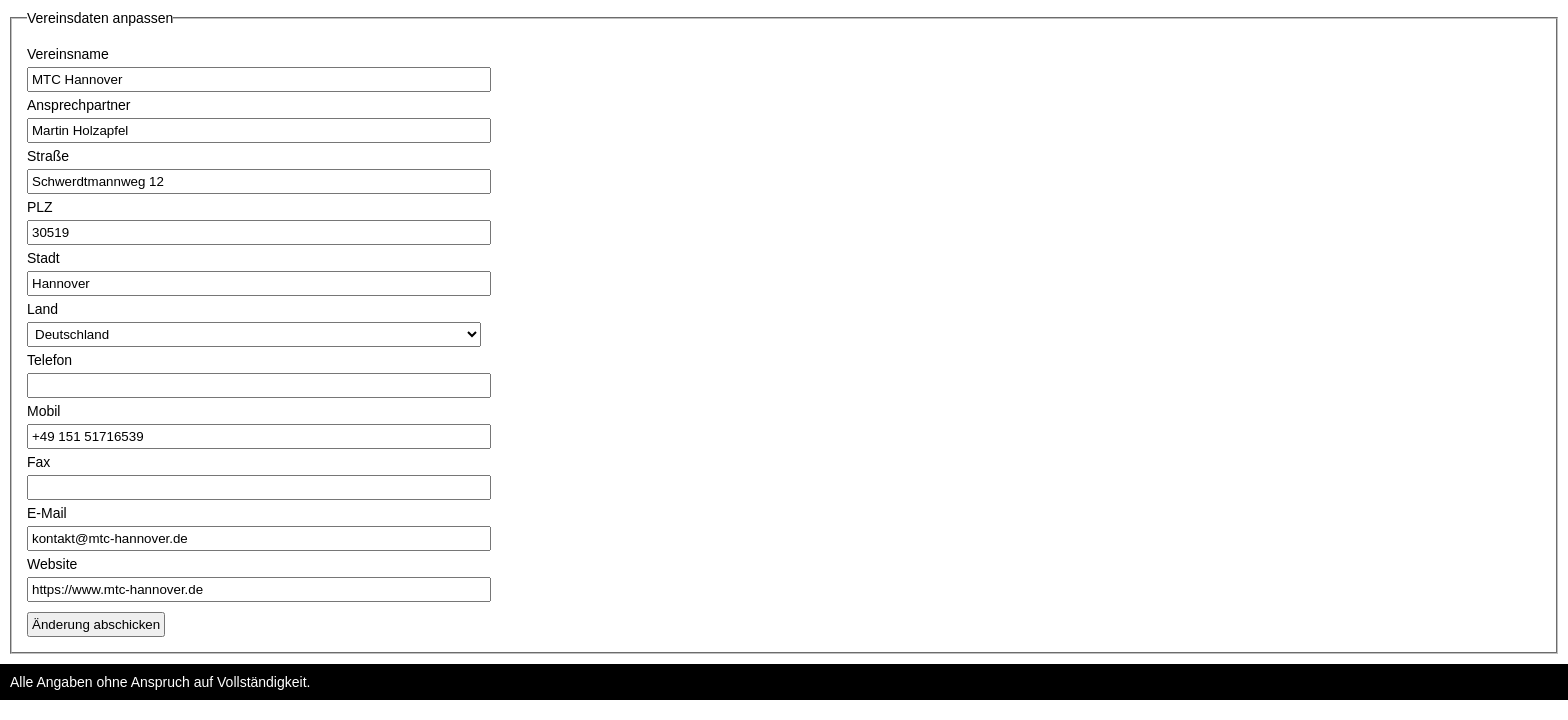  Describe the element at coordinates (52, 564) in the screenshot. I see `Website` at that location.